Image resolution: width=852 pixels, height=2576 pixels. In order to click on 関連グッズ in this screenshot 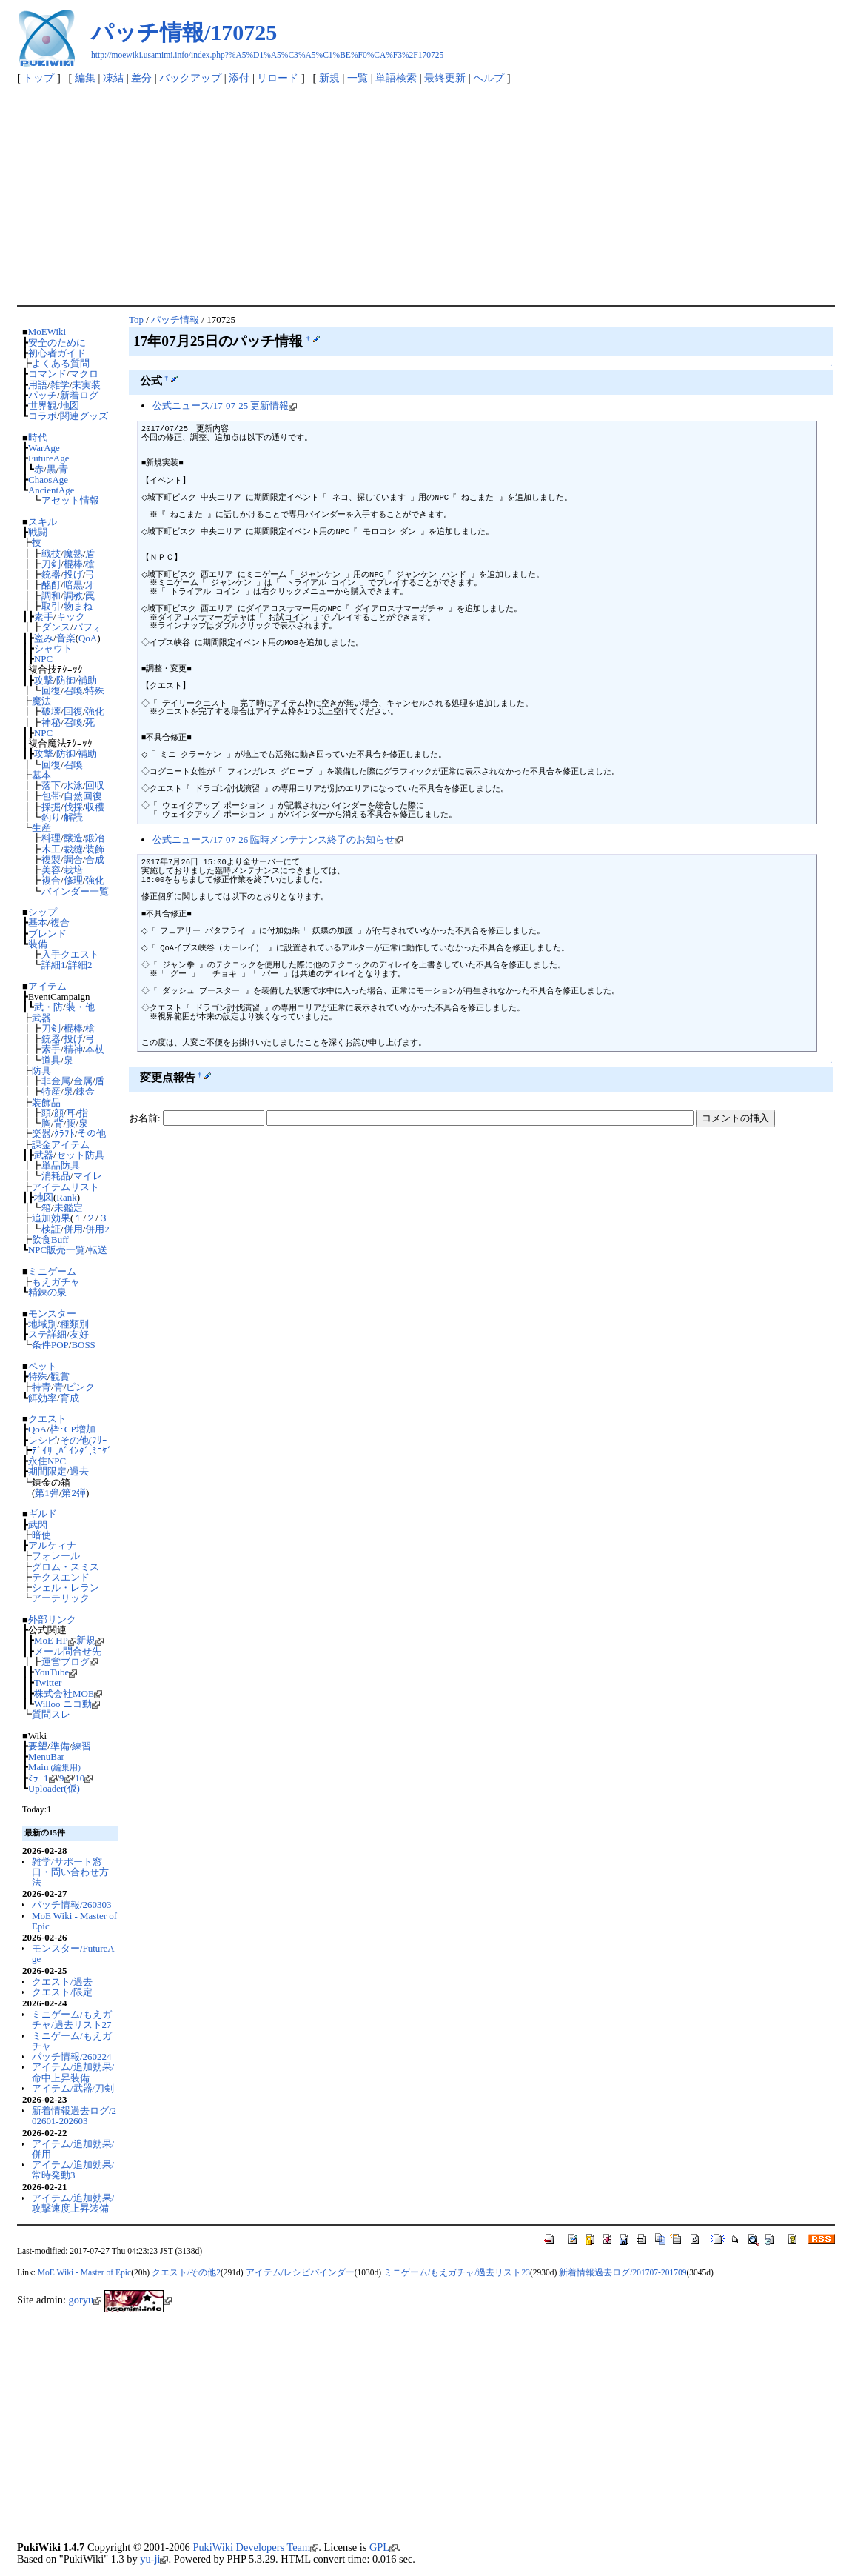, I will do `click(84, 415)`.